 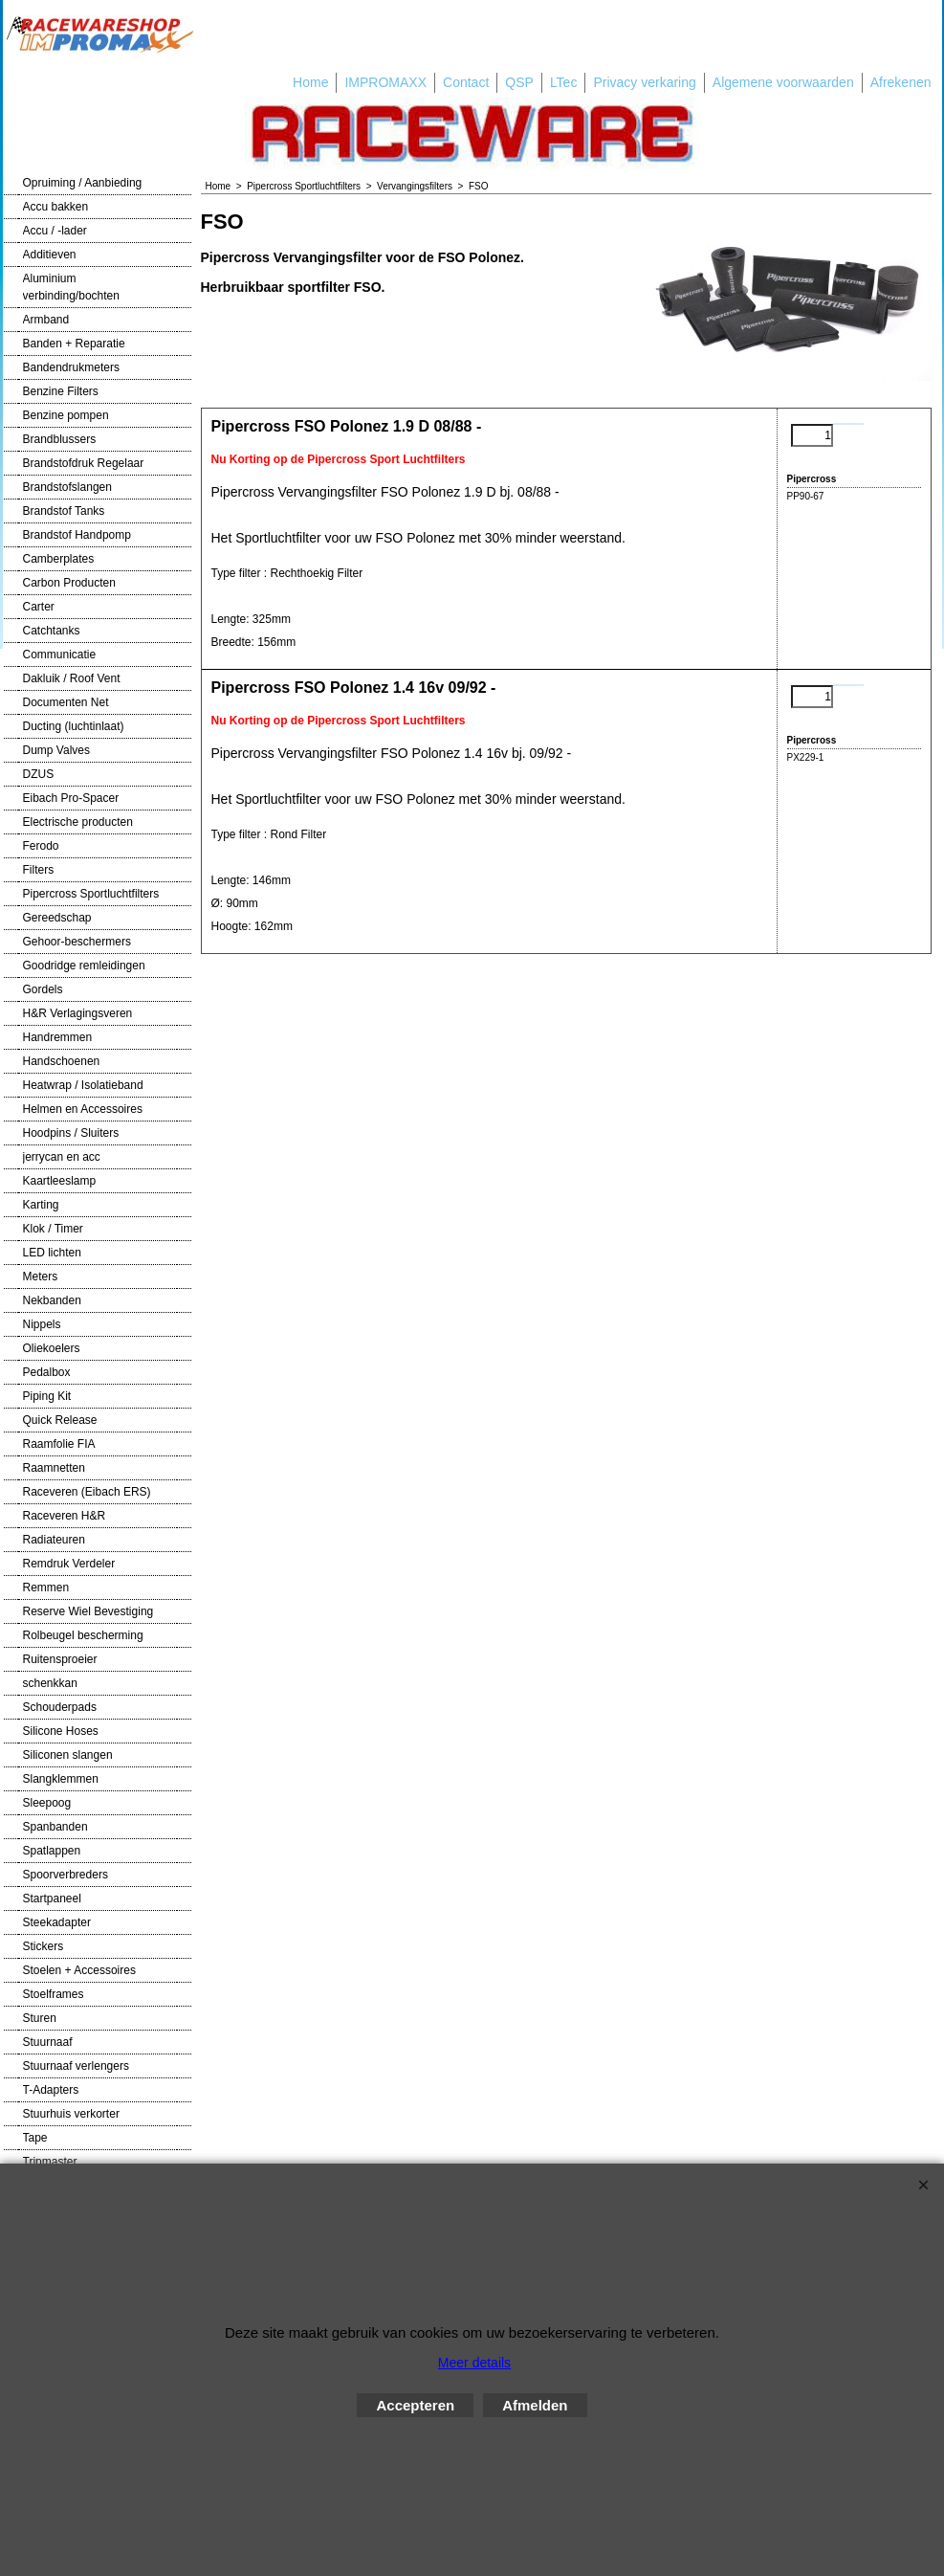 I want to click on Karting, so click(x=41, y=1204).